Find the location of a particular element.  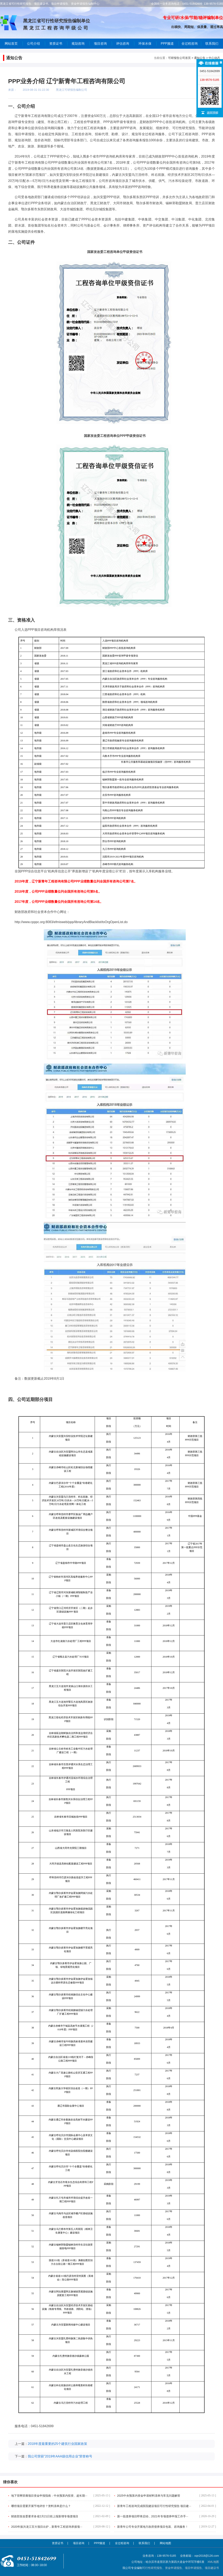

2020年振兴龙江百大项目出炉，新青年工程咨询承接项··· is located at coordinates (60, 2527).